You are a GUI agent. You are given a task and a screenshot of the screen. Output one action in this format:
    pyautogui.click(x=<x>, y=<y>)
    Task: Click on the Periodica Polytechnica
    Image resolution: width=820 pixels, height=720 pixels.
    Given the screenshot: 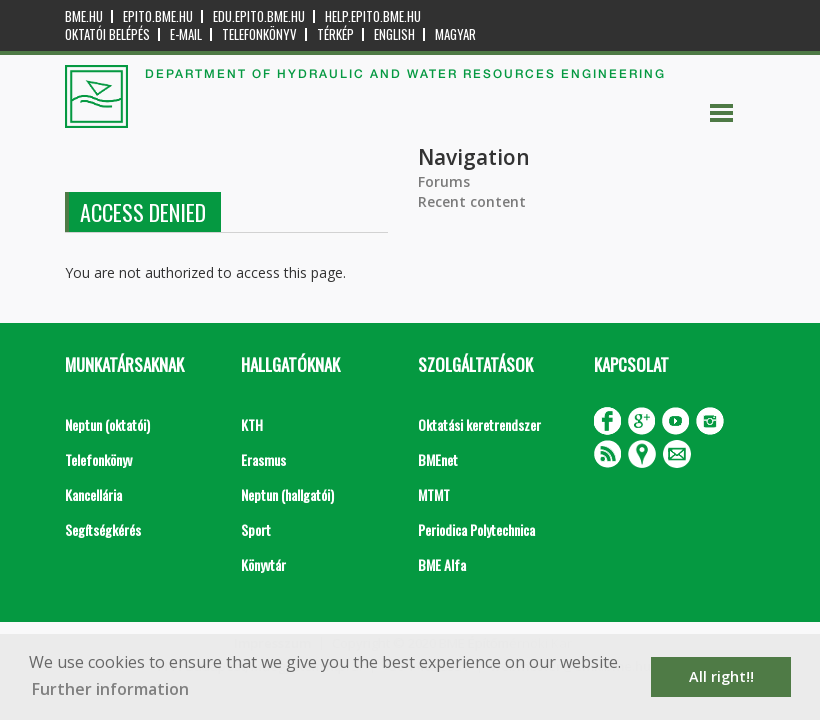 What is the action you would take?
    pyautogui.click(x=476, y=529)
    